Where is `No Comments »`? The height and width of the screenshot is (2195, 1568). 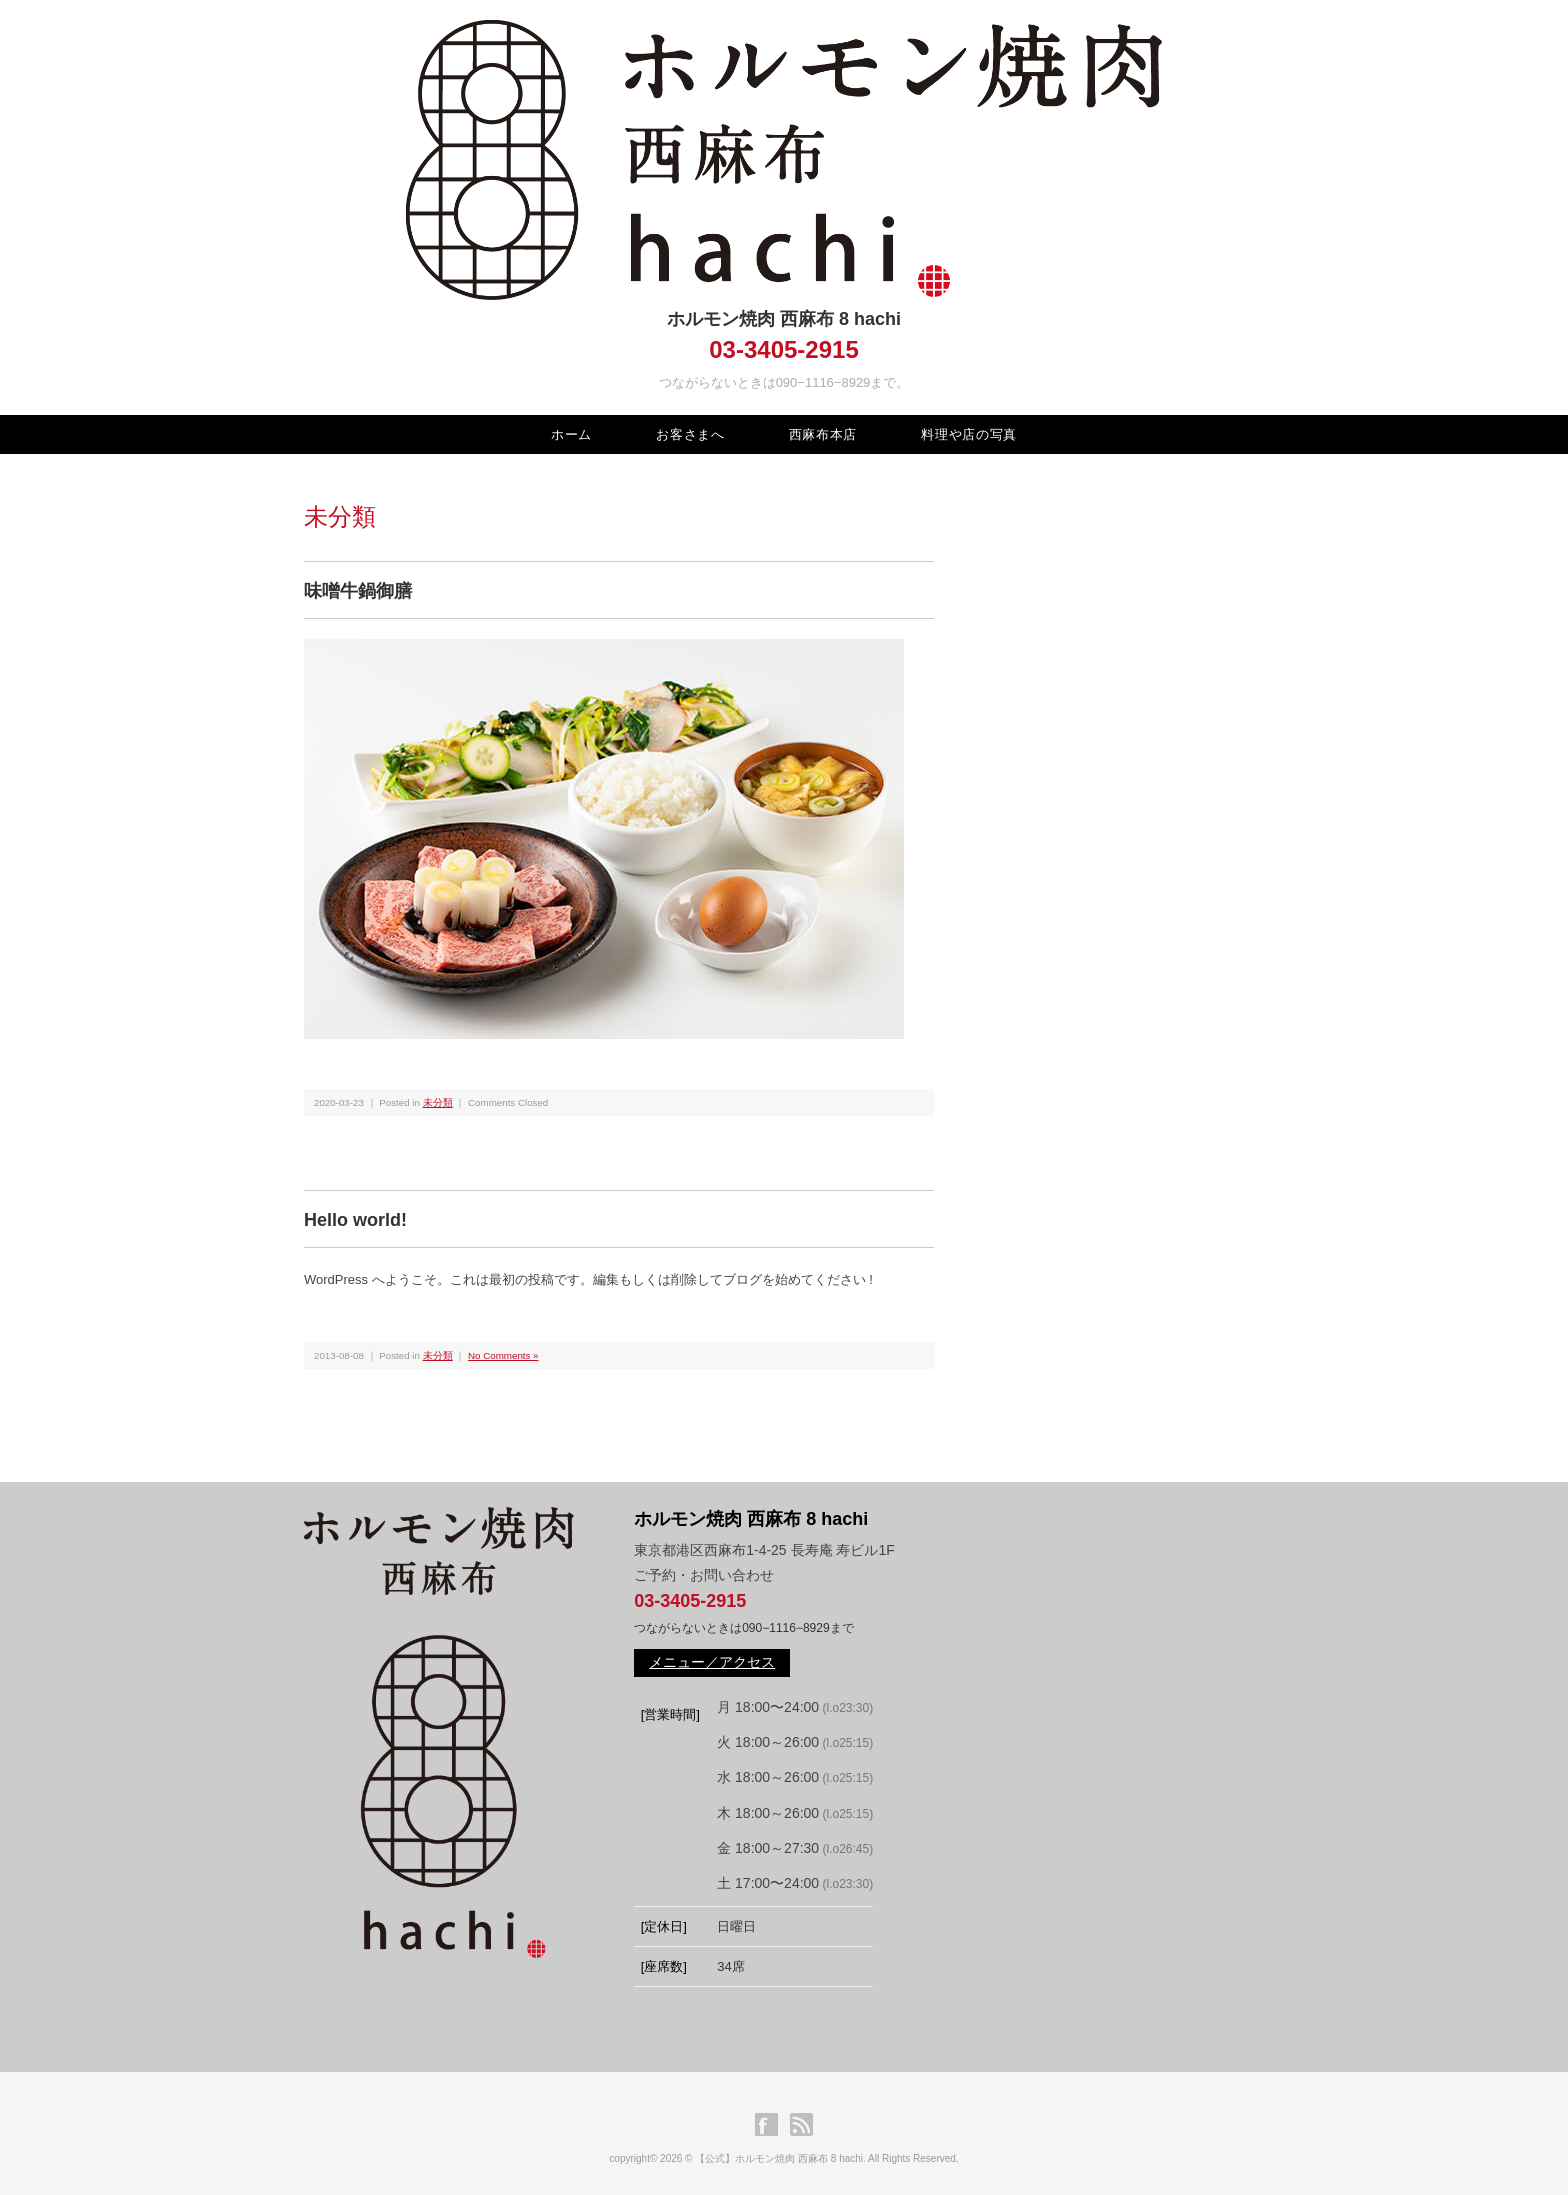
No Comments » is located at coordinates (503, 1355).